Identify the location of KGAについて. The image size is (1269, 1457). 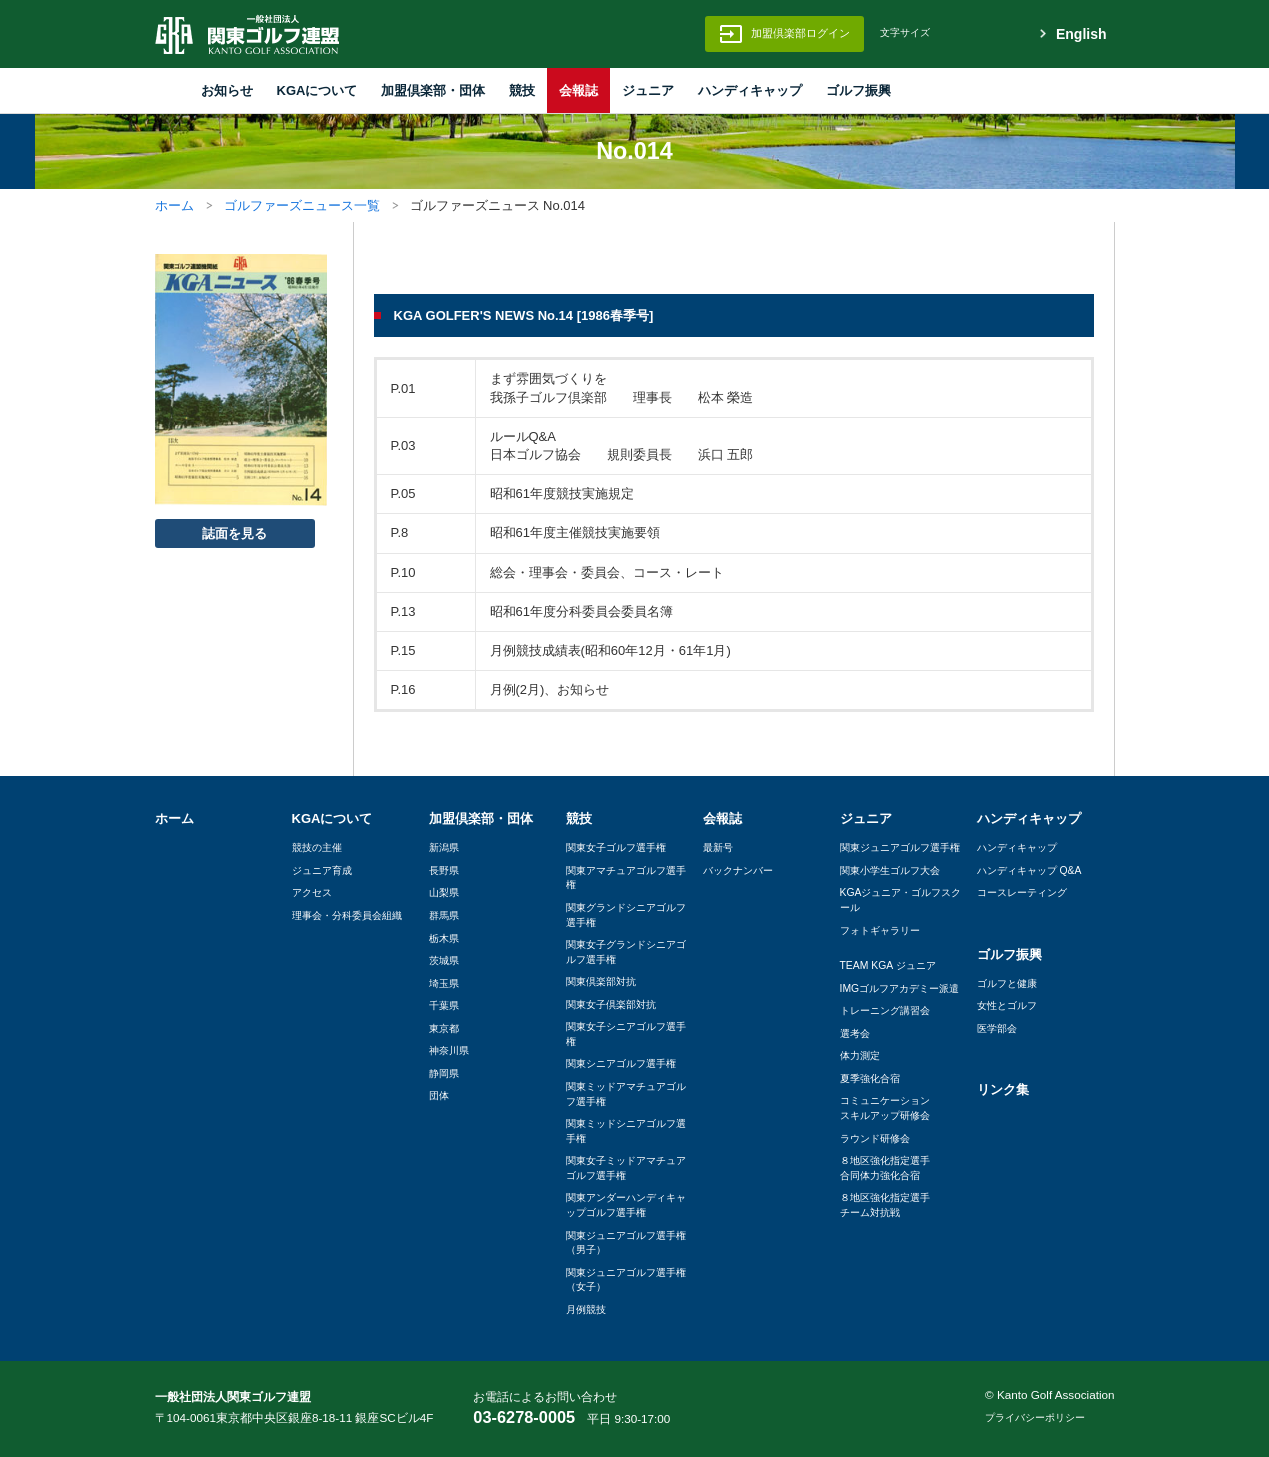
(317, 90).